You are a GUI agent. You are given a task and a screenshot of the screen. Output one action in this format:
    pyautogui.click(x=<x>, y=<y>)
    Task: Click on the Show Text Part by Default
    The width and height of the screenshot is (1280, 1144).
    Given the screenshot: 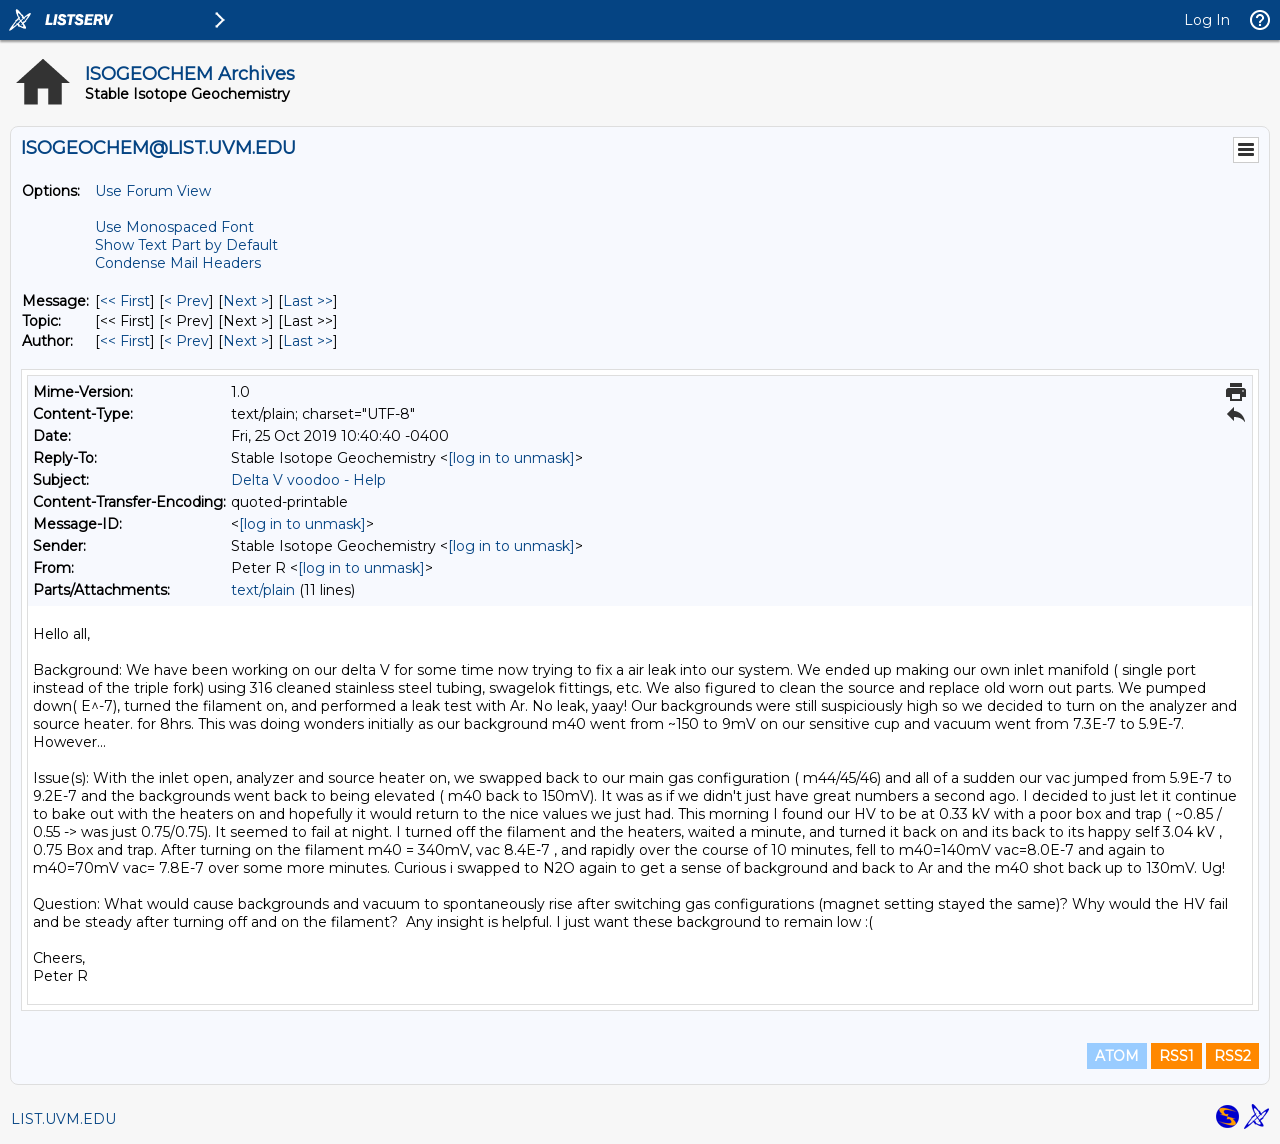 What is the action you would take?
    pyautogui.click(x=186, y=245)
    